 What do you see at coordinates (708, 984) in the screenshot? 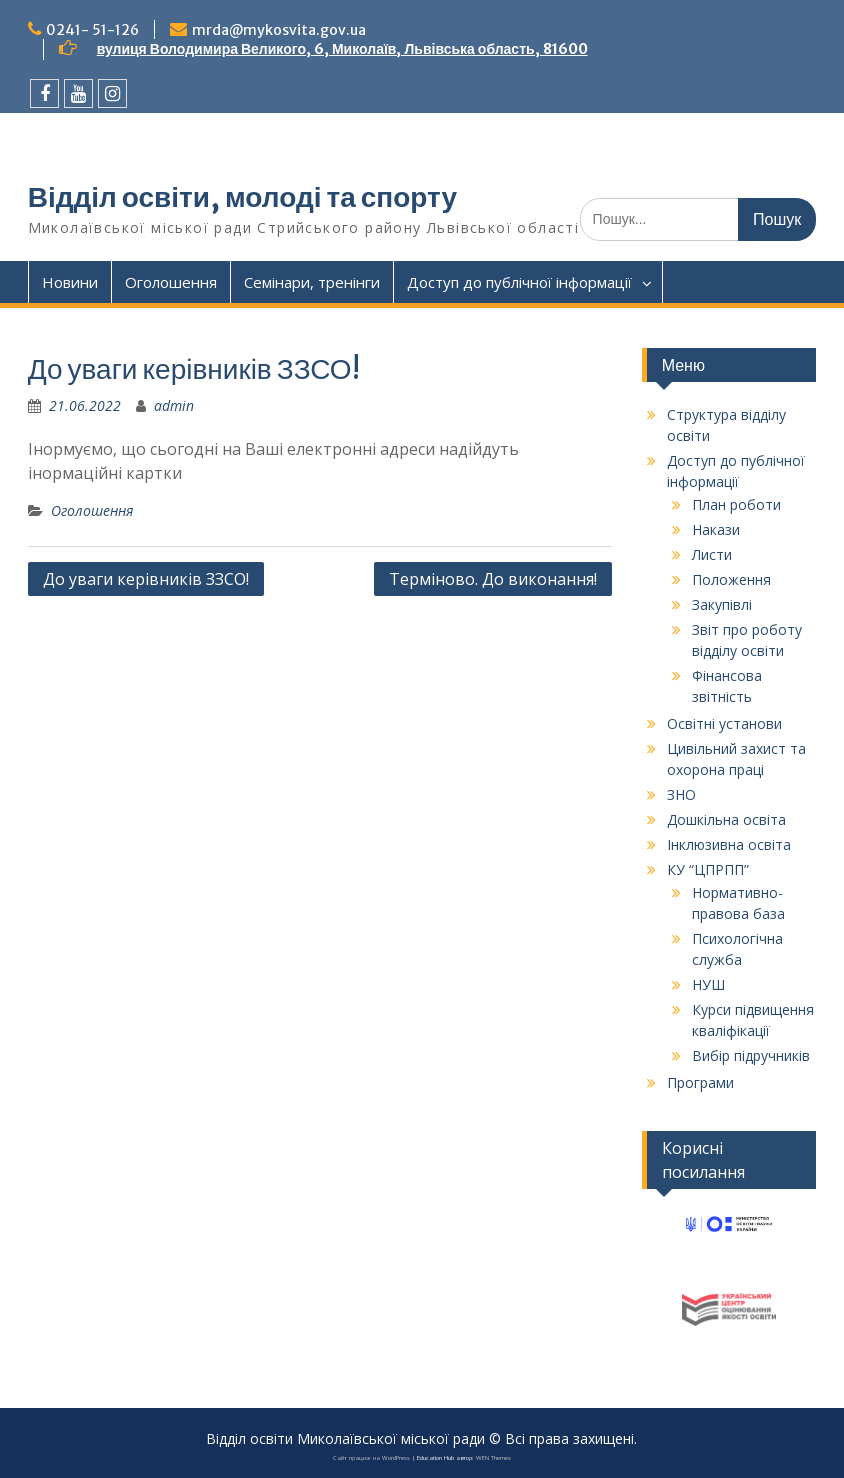
I see `НУШ` at bounding box center [708, 984].